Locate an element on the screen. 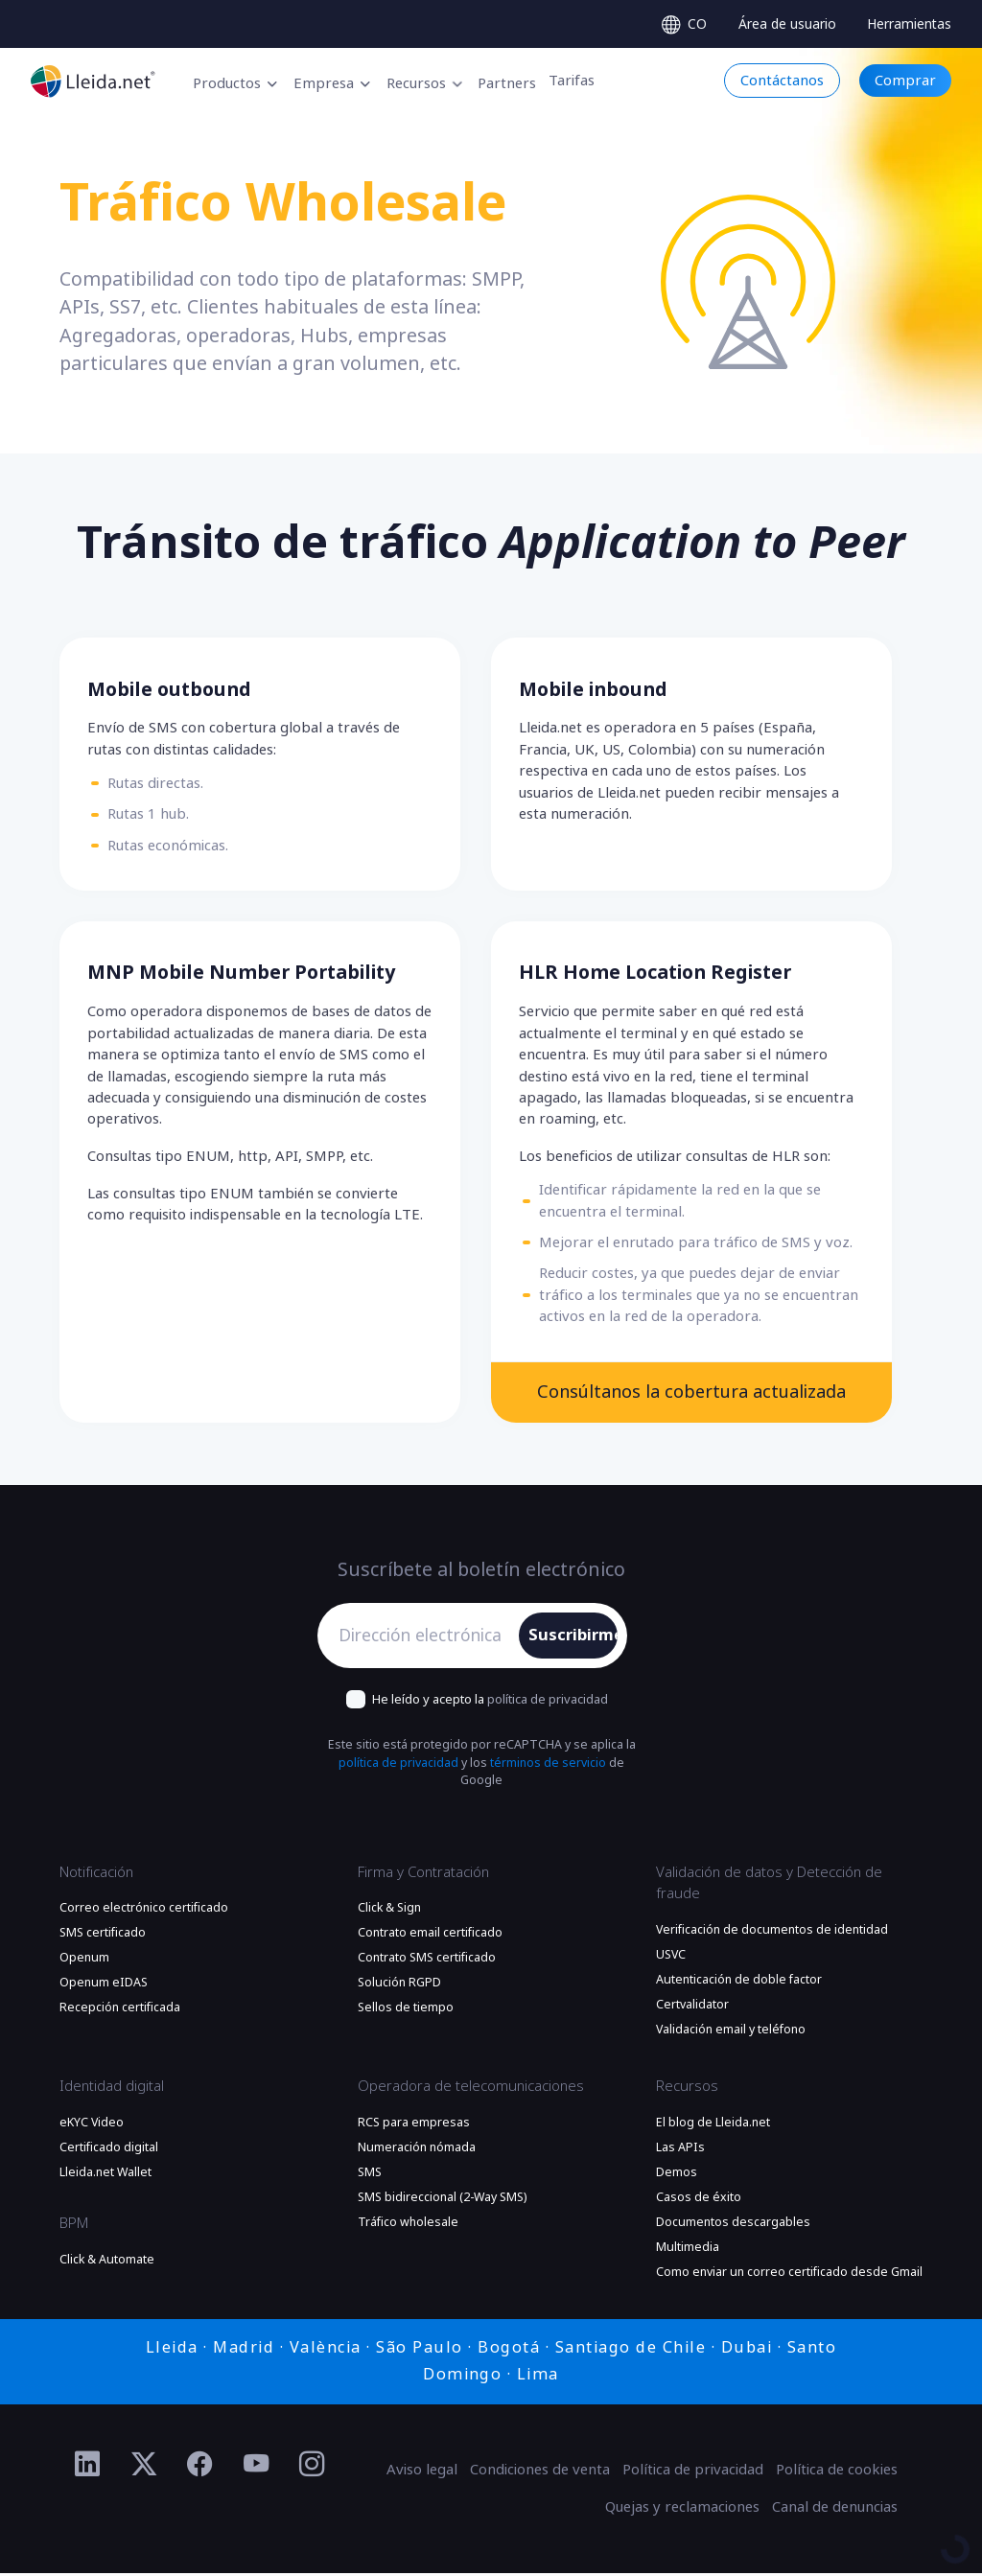 The image size is (982, 2576). Openum is located at coordinates (84, 1960).